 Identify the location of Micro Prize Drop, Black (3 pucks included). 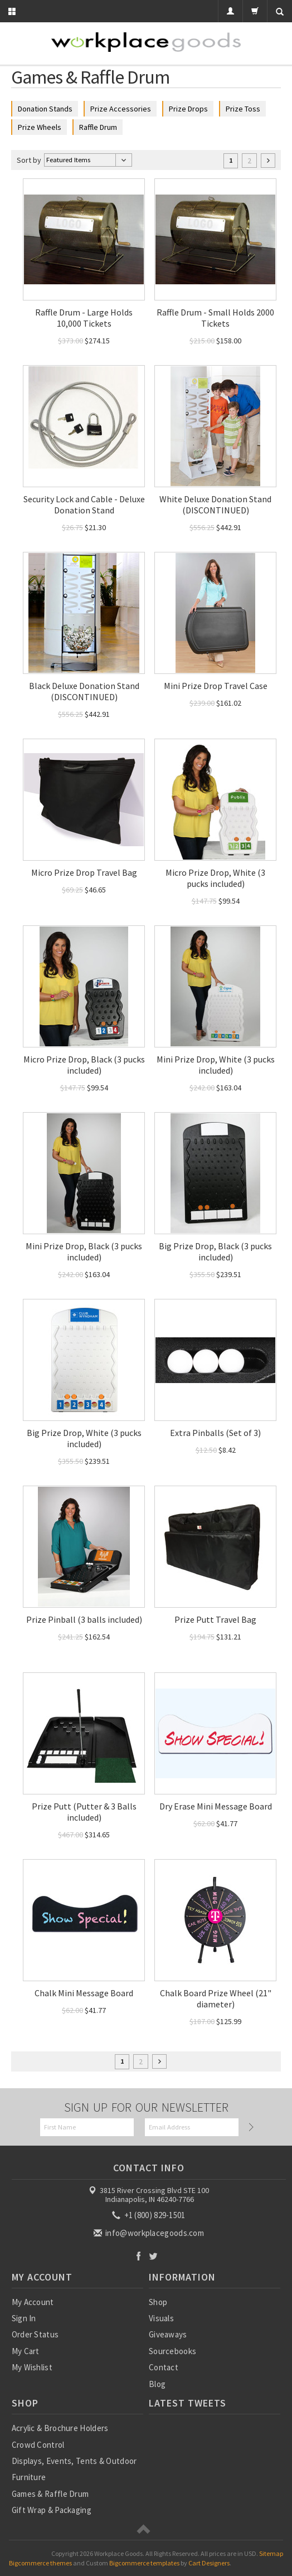
(84, 1065).